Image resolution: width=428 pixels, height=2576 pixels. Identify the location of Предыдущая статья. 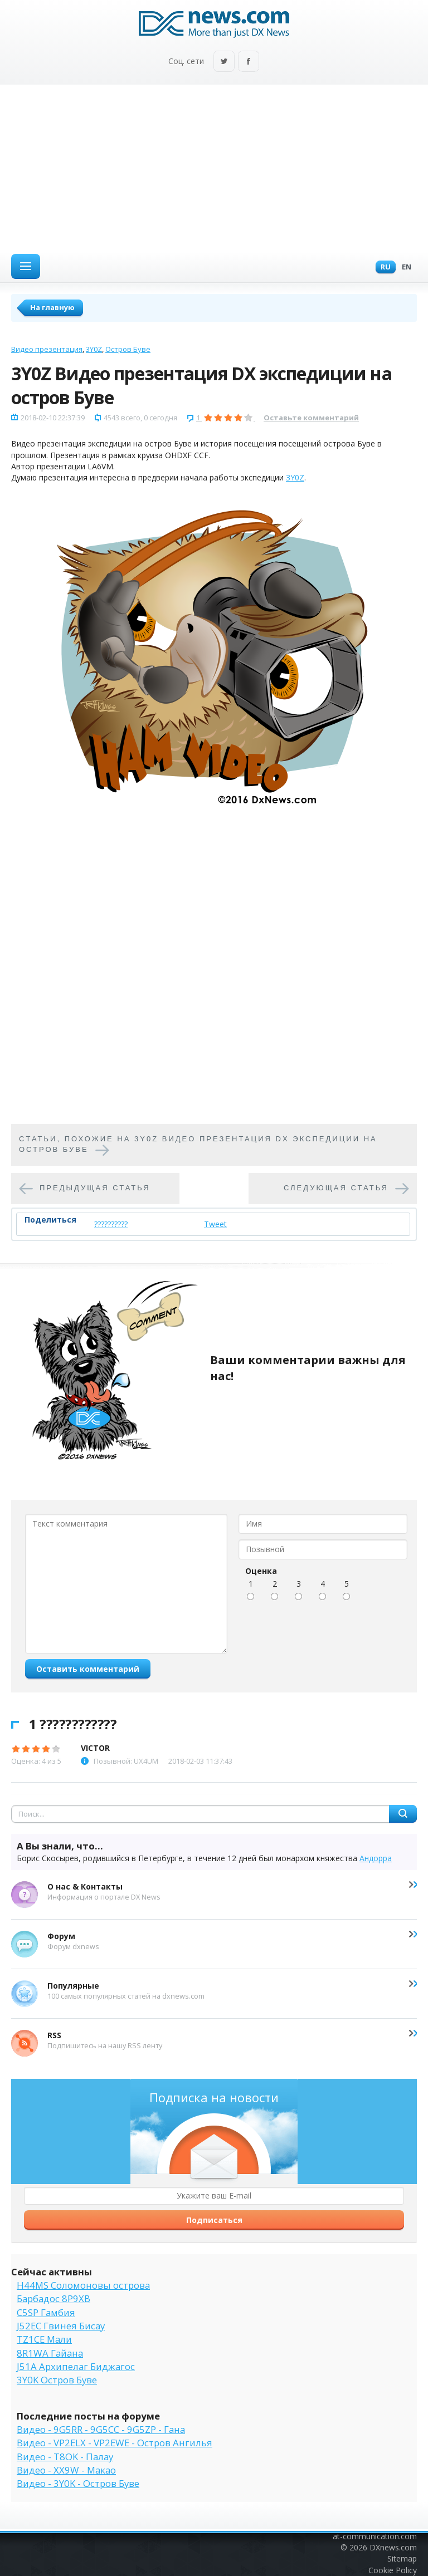
(95, 1188).